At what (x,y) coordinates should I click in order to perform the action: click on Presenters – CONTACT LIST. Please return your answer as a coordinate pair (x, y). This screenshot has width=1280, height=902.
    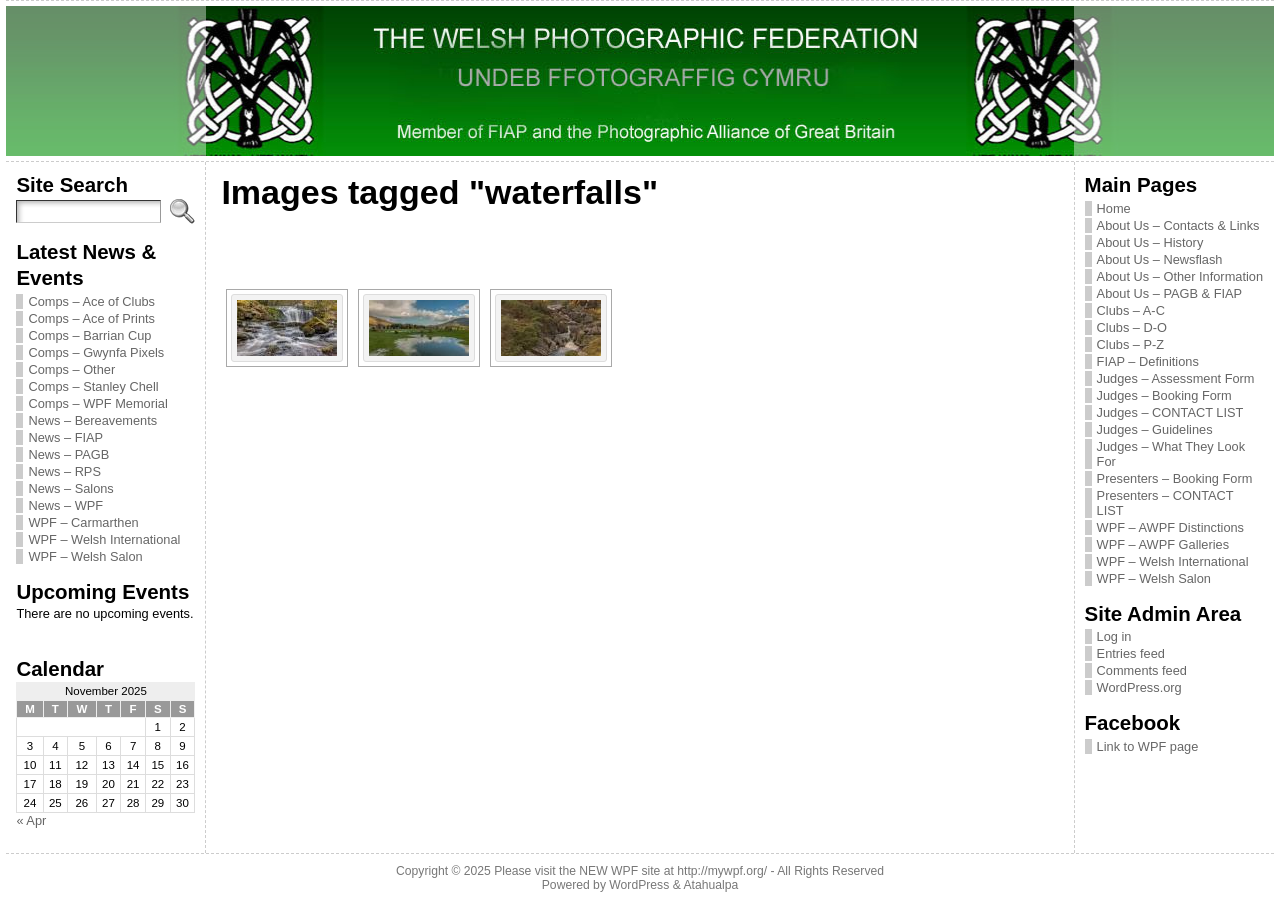
    Looking at the image, I should click on (1165, 503).